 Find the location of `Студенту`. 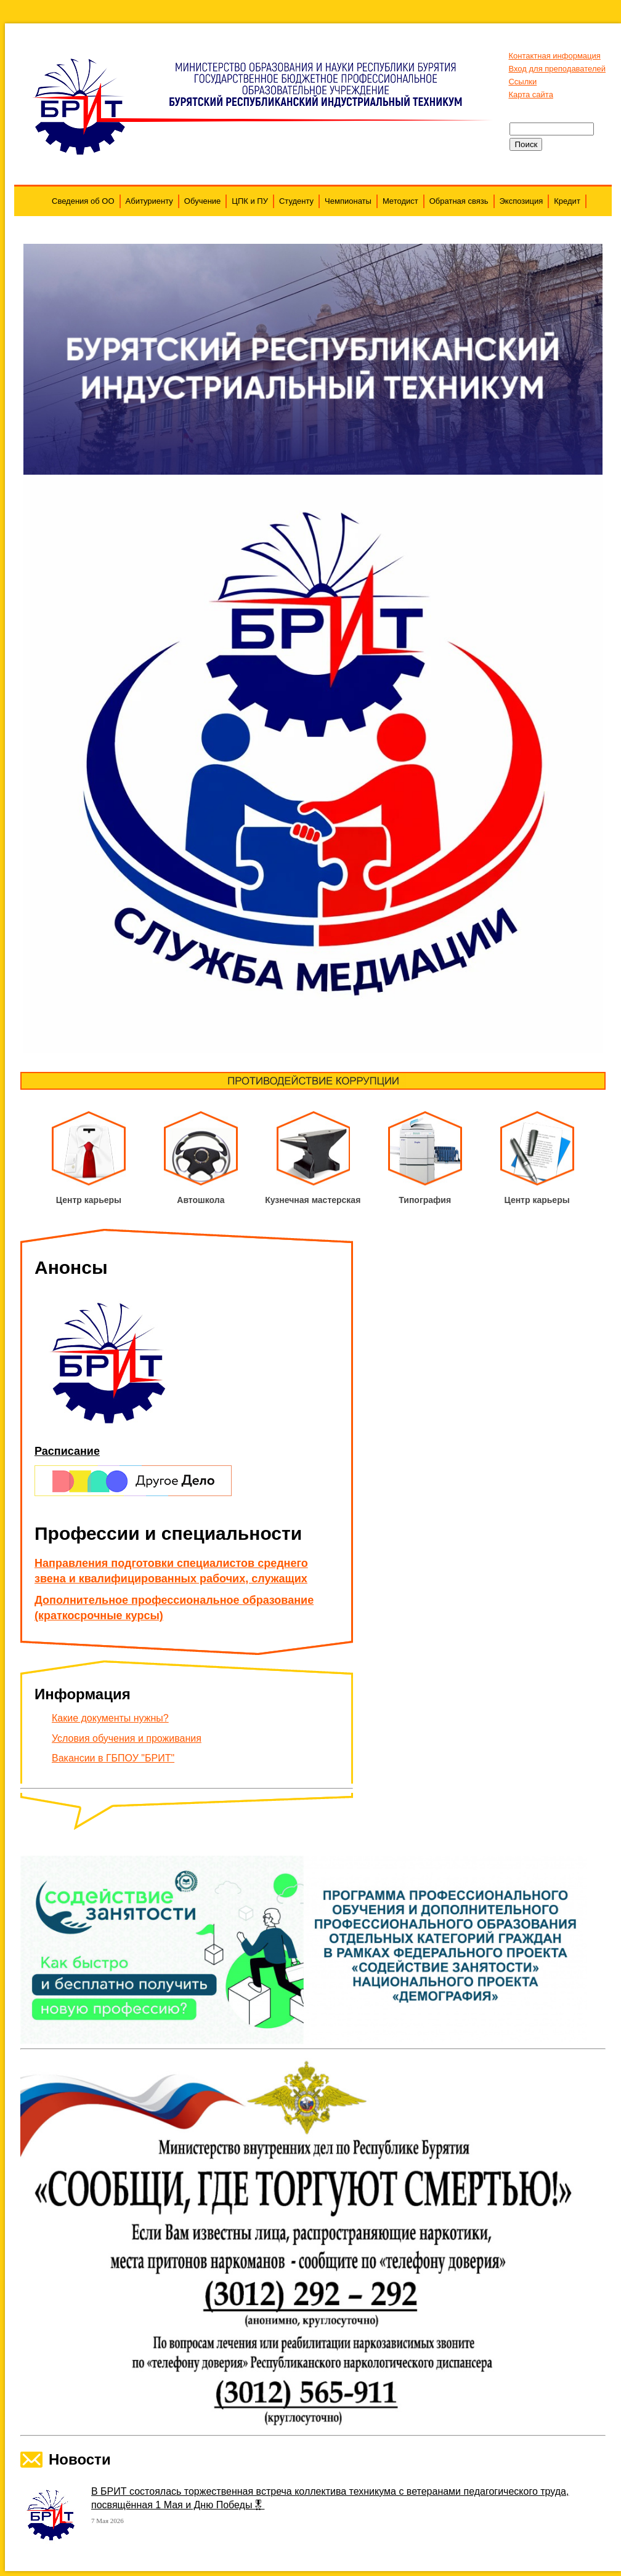

Студенту is located at coordinates (296, 201).